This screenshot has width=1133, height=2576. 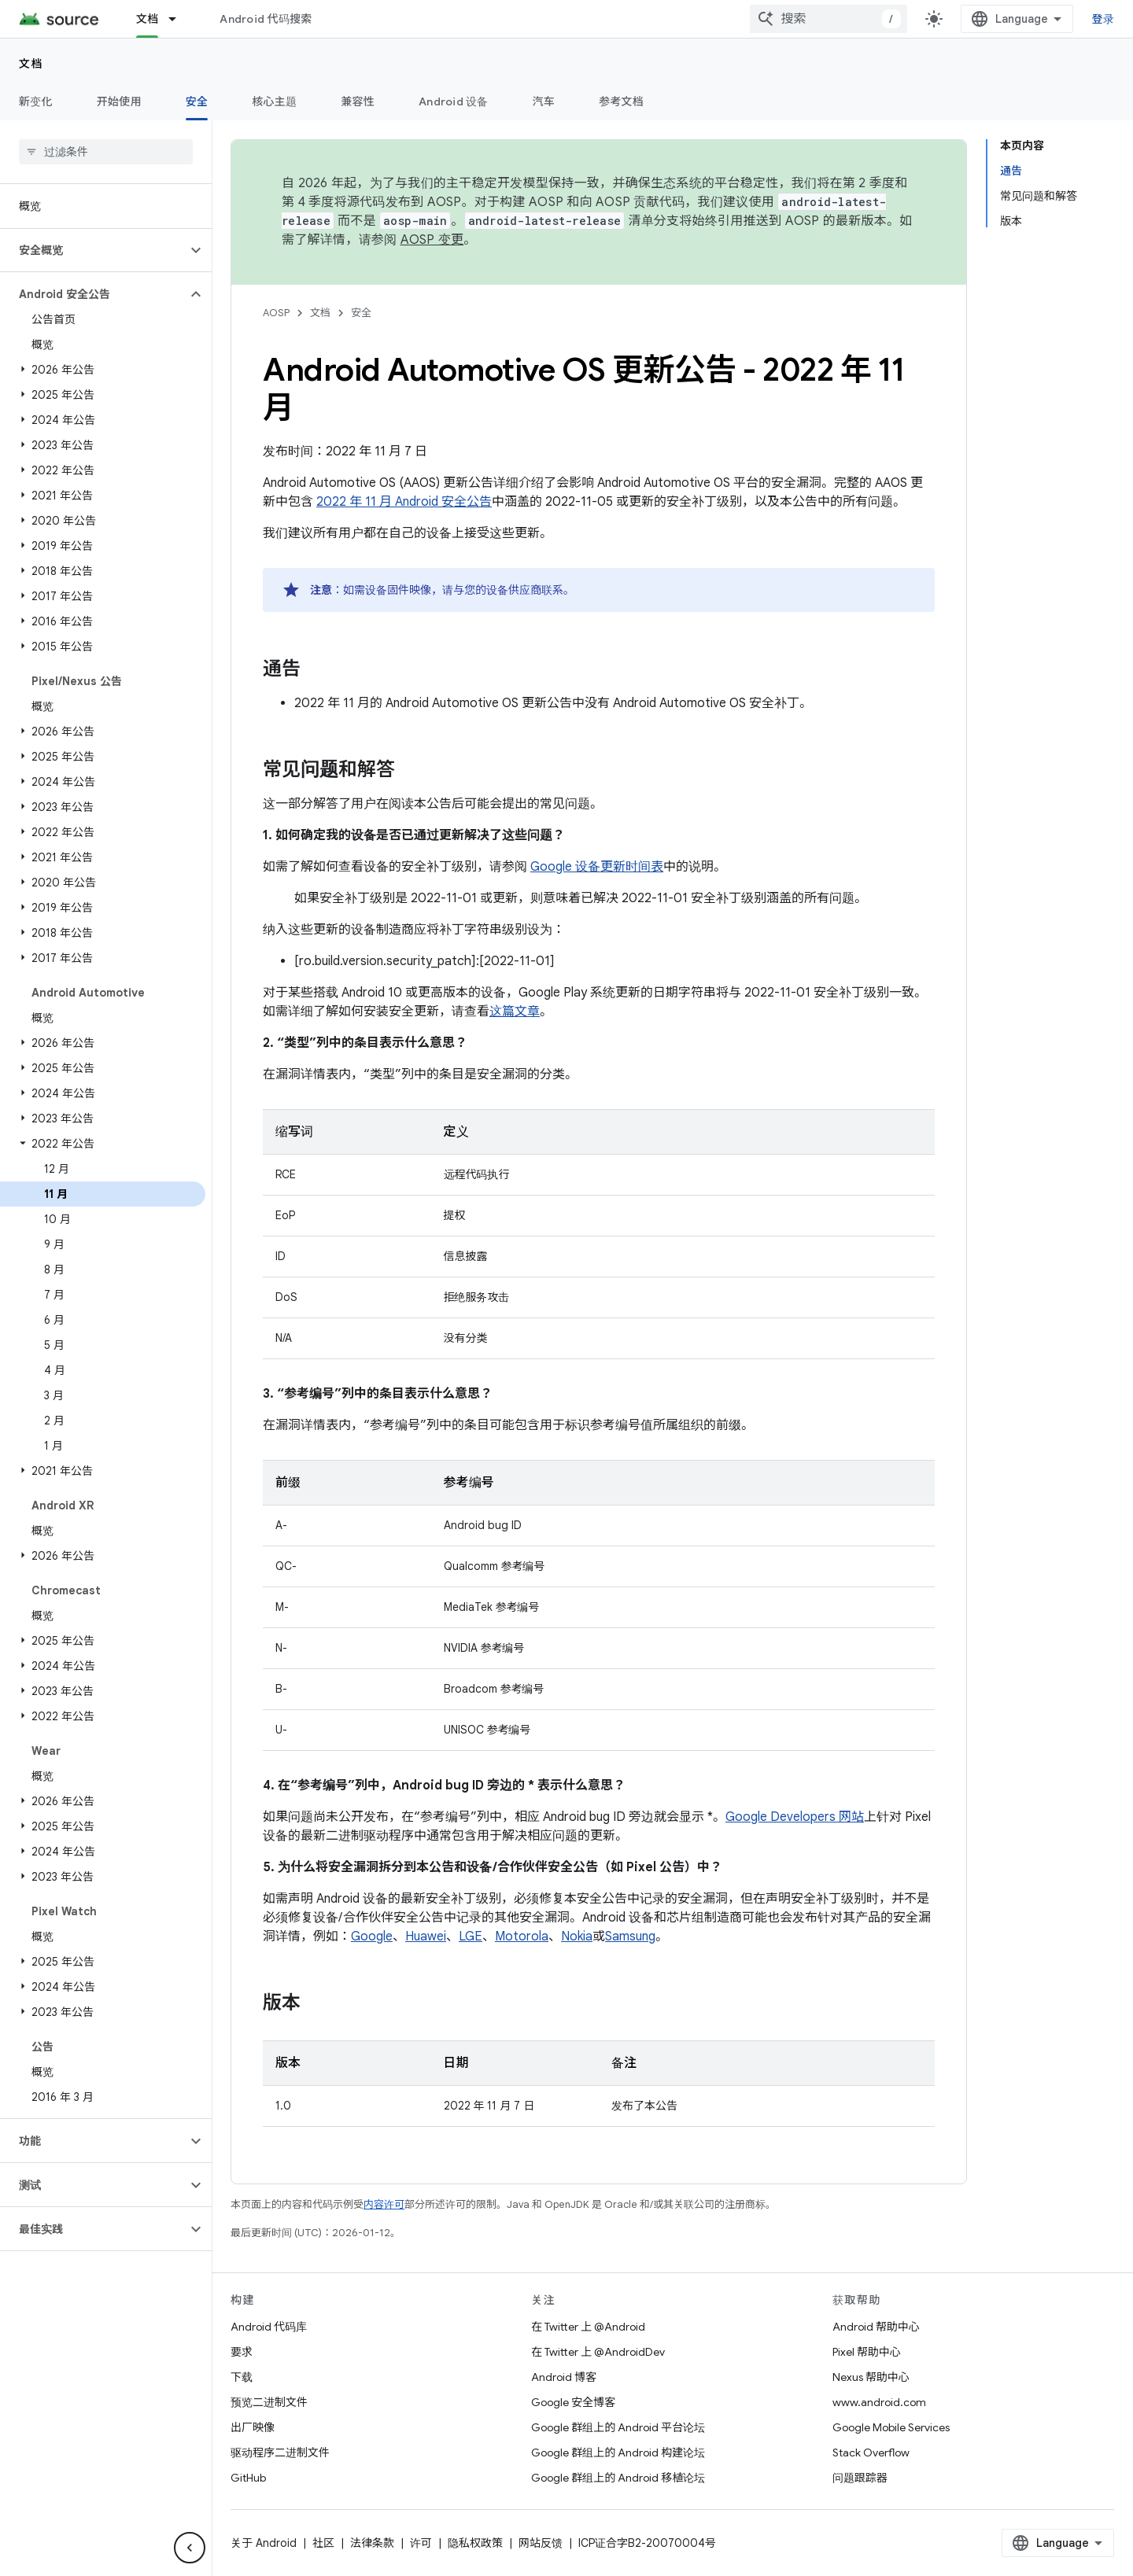 What do you see at coordinates (879, 2402) in the screenshot?
I see `www.android.com` at bounding box center [879, 2402].